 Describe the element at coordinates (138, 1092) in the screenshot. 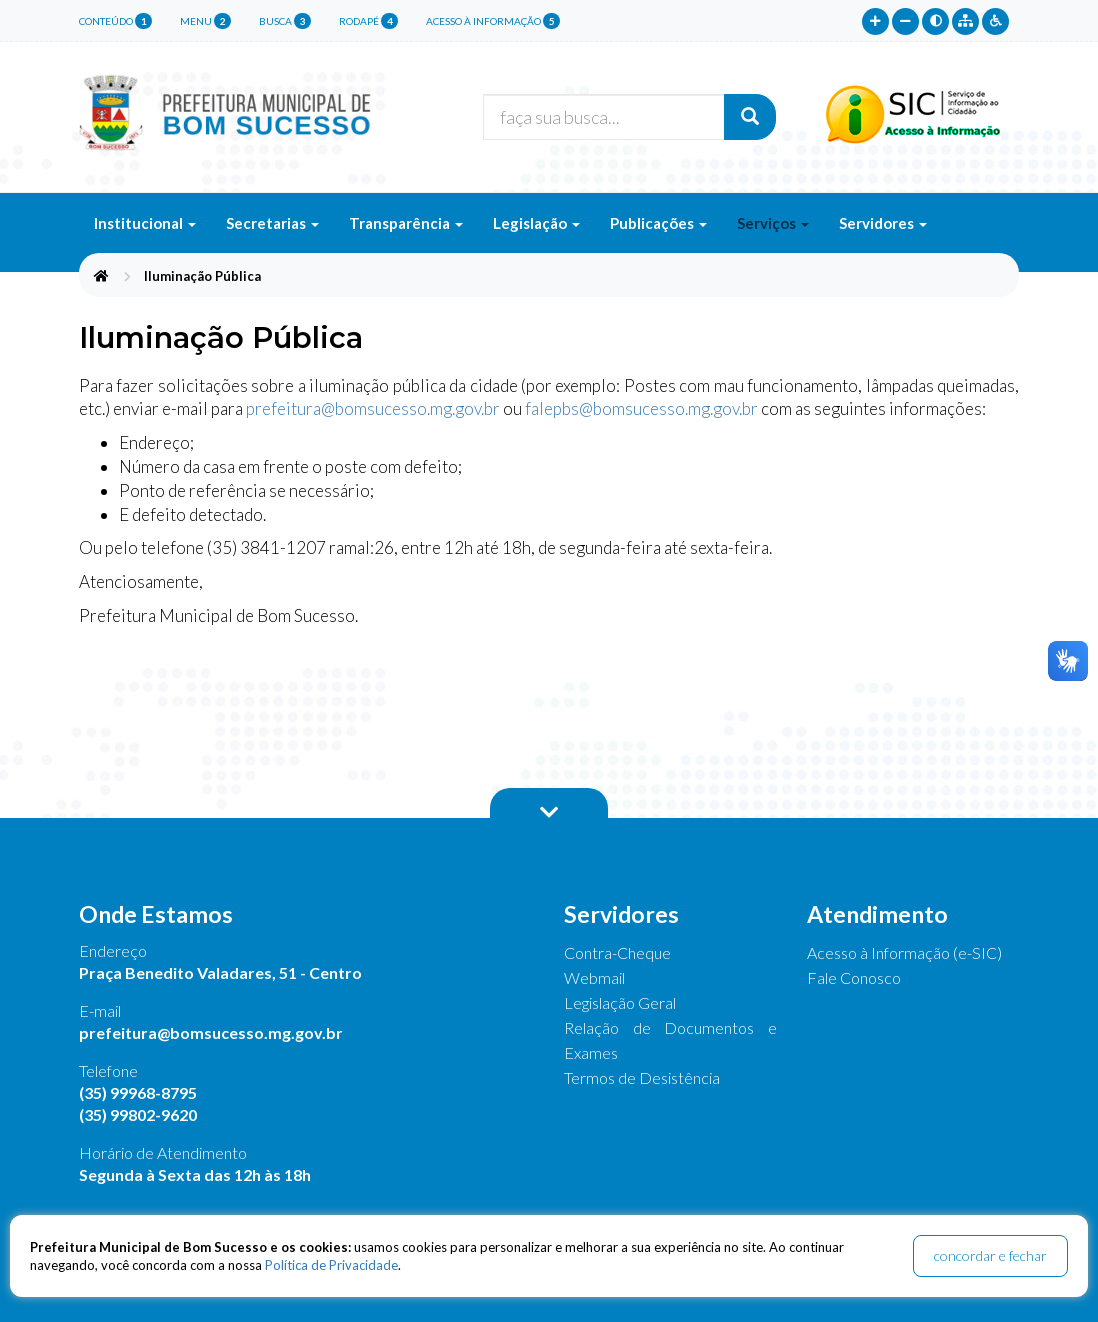

I see `(35) 99968-8795` at that location.